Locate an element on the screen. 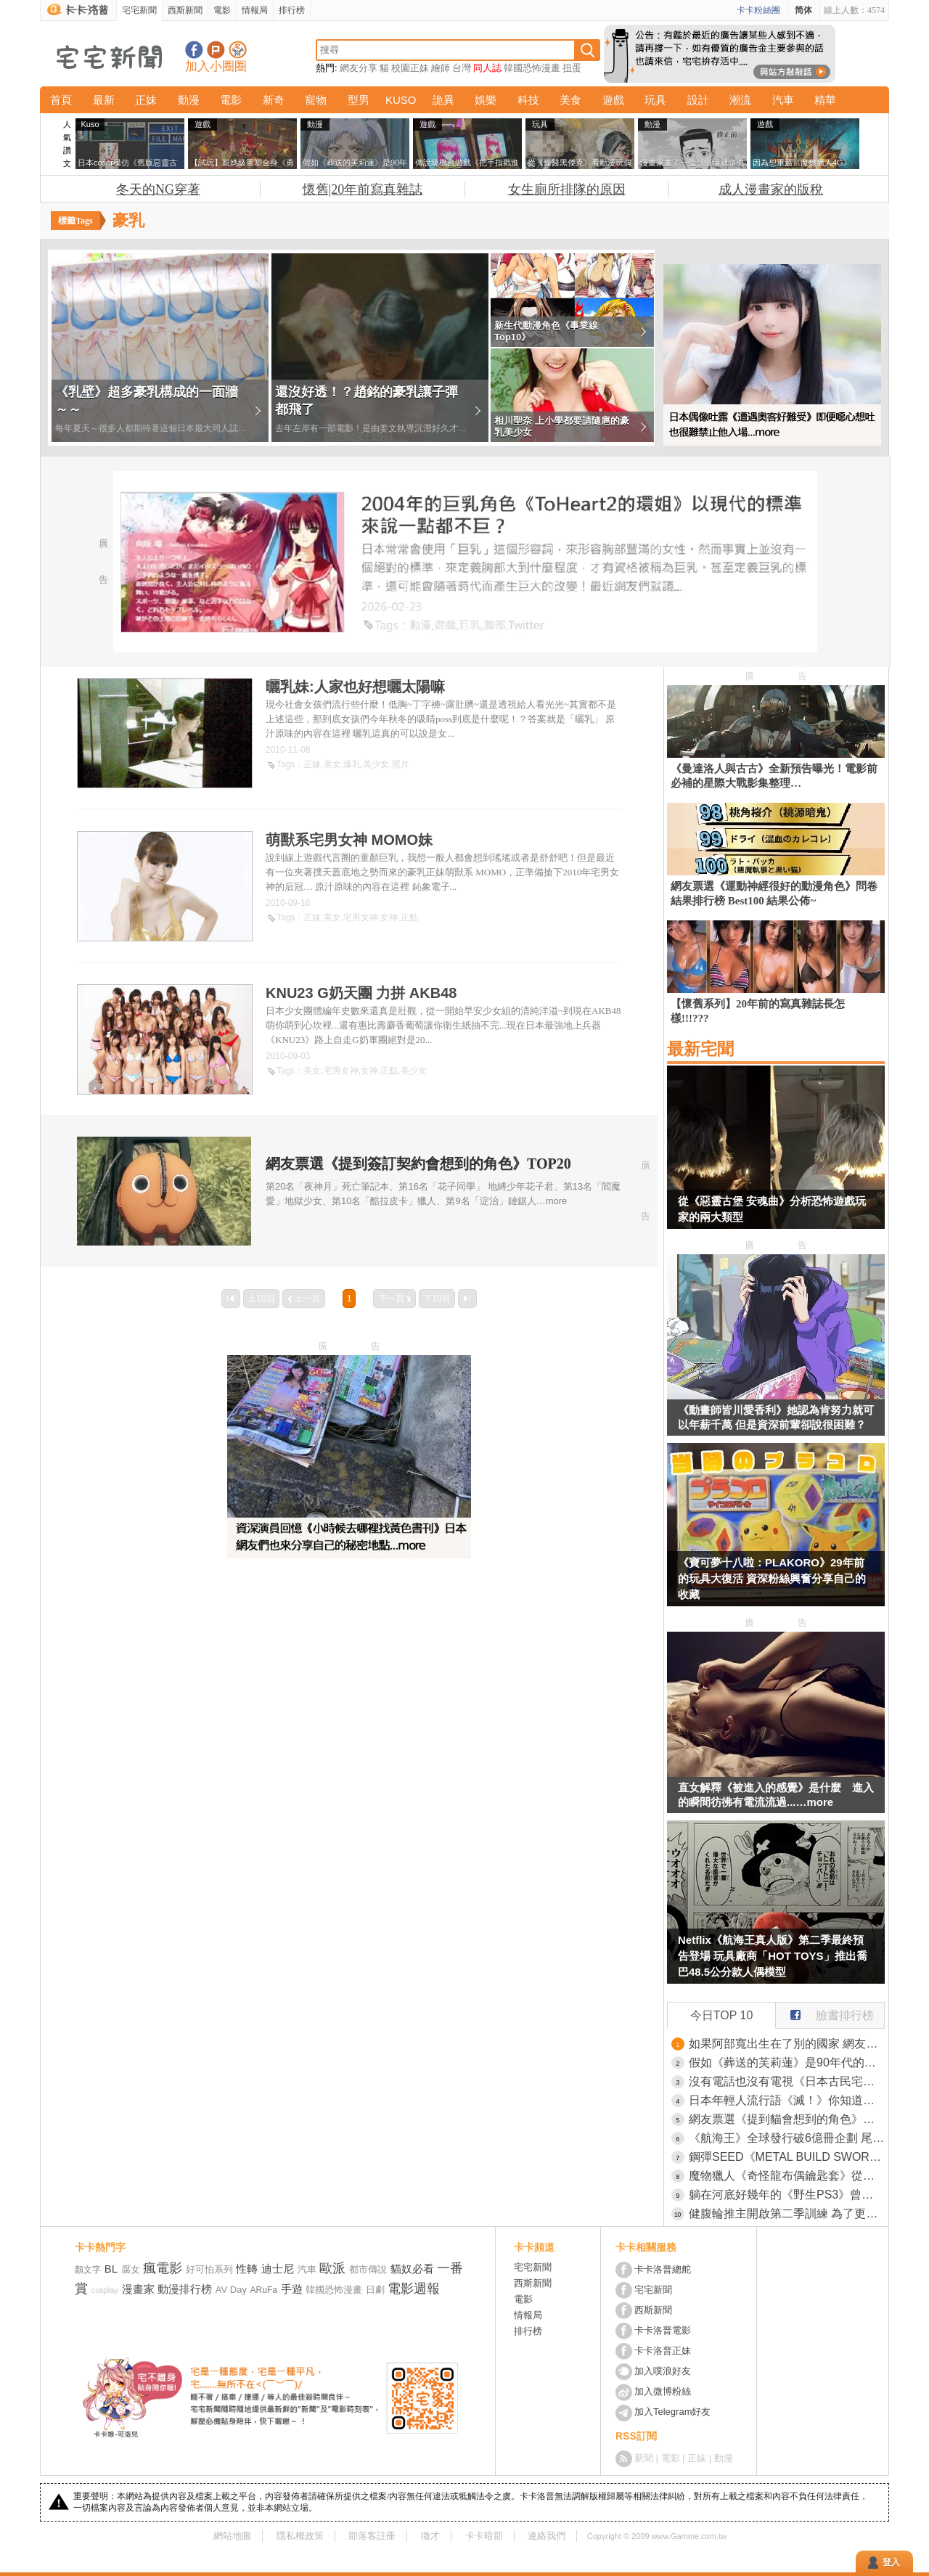  卡卡洛普電影 is located at coordinates (662, 2330).